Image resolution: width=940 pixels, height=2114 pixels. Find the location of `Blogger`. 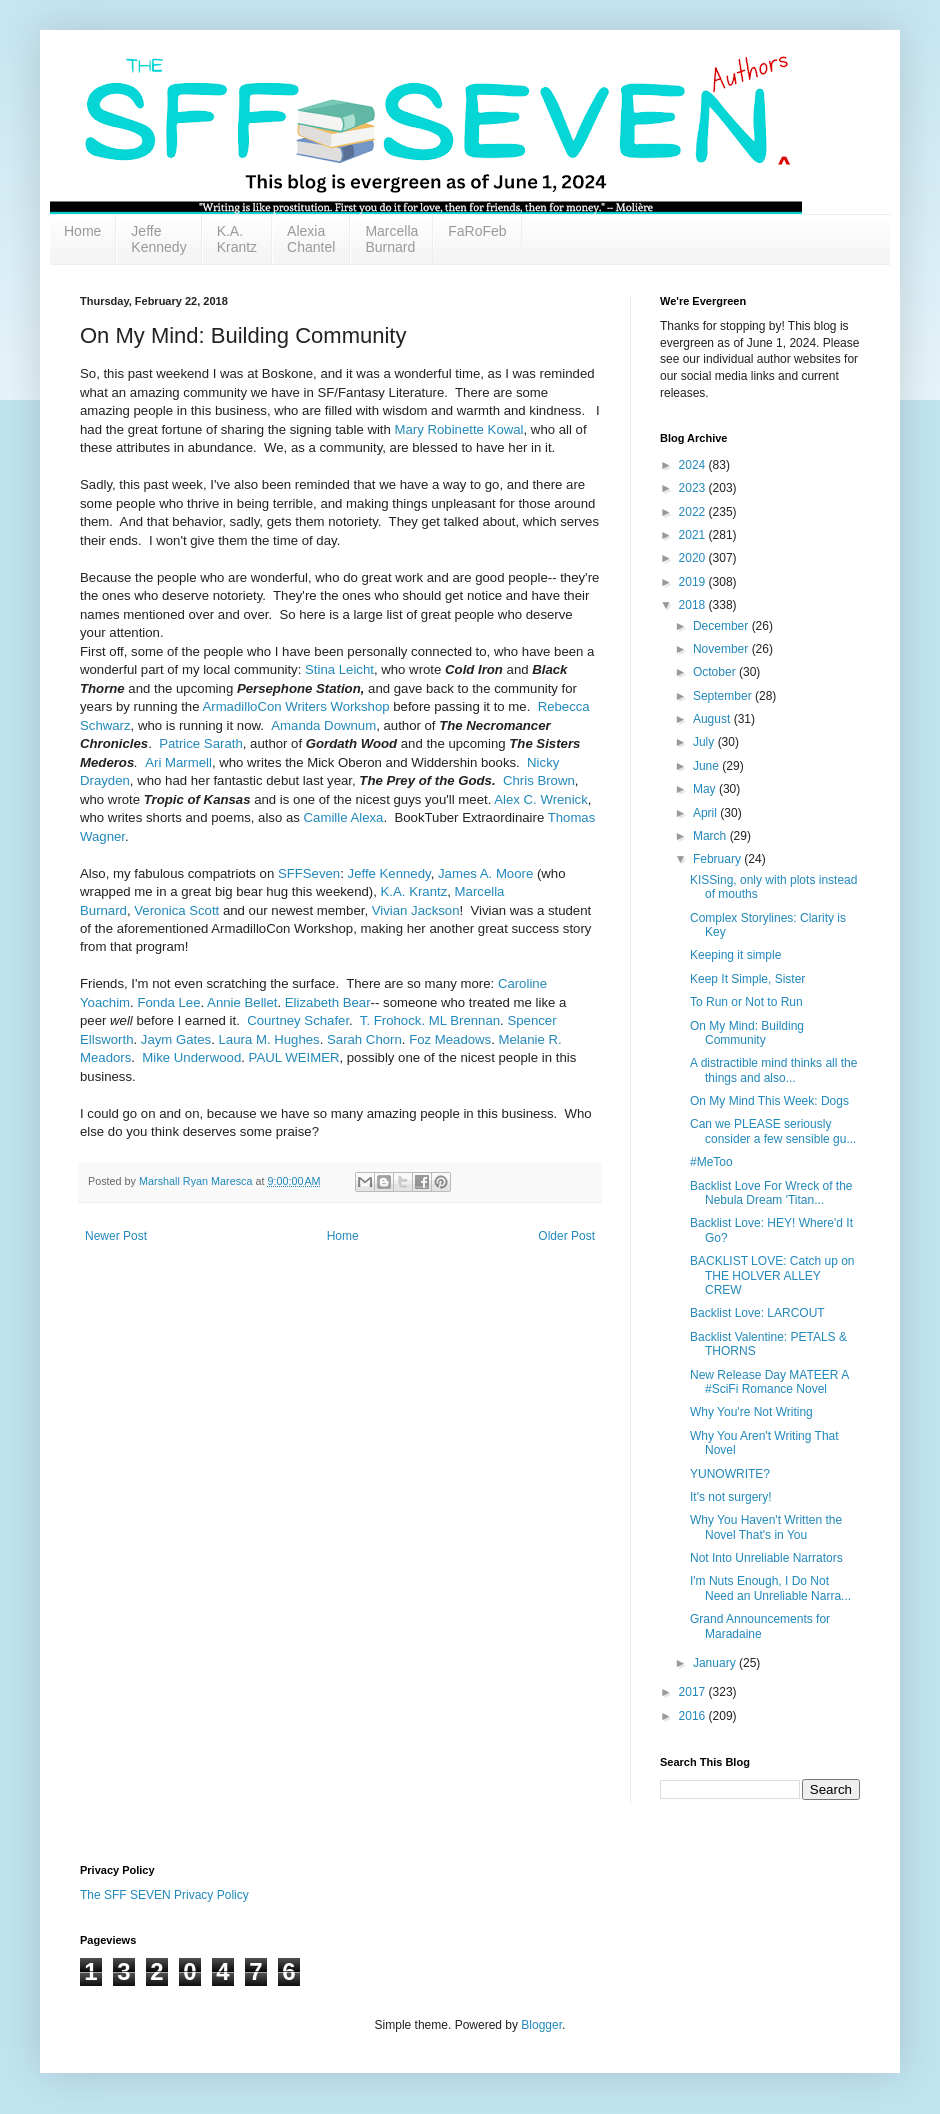

Blogger is located at coordinates (541, 2025).